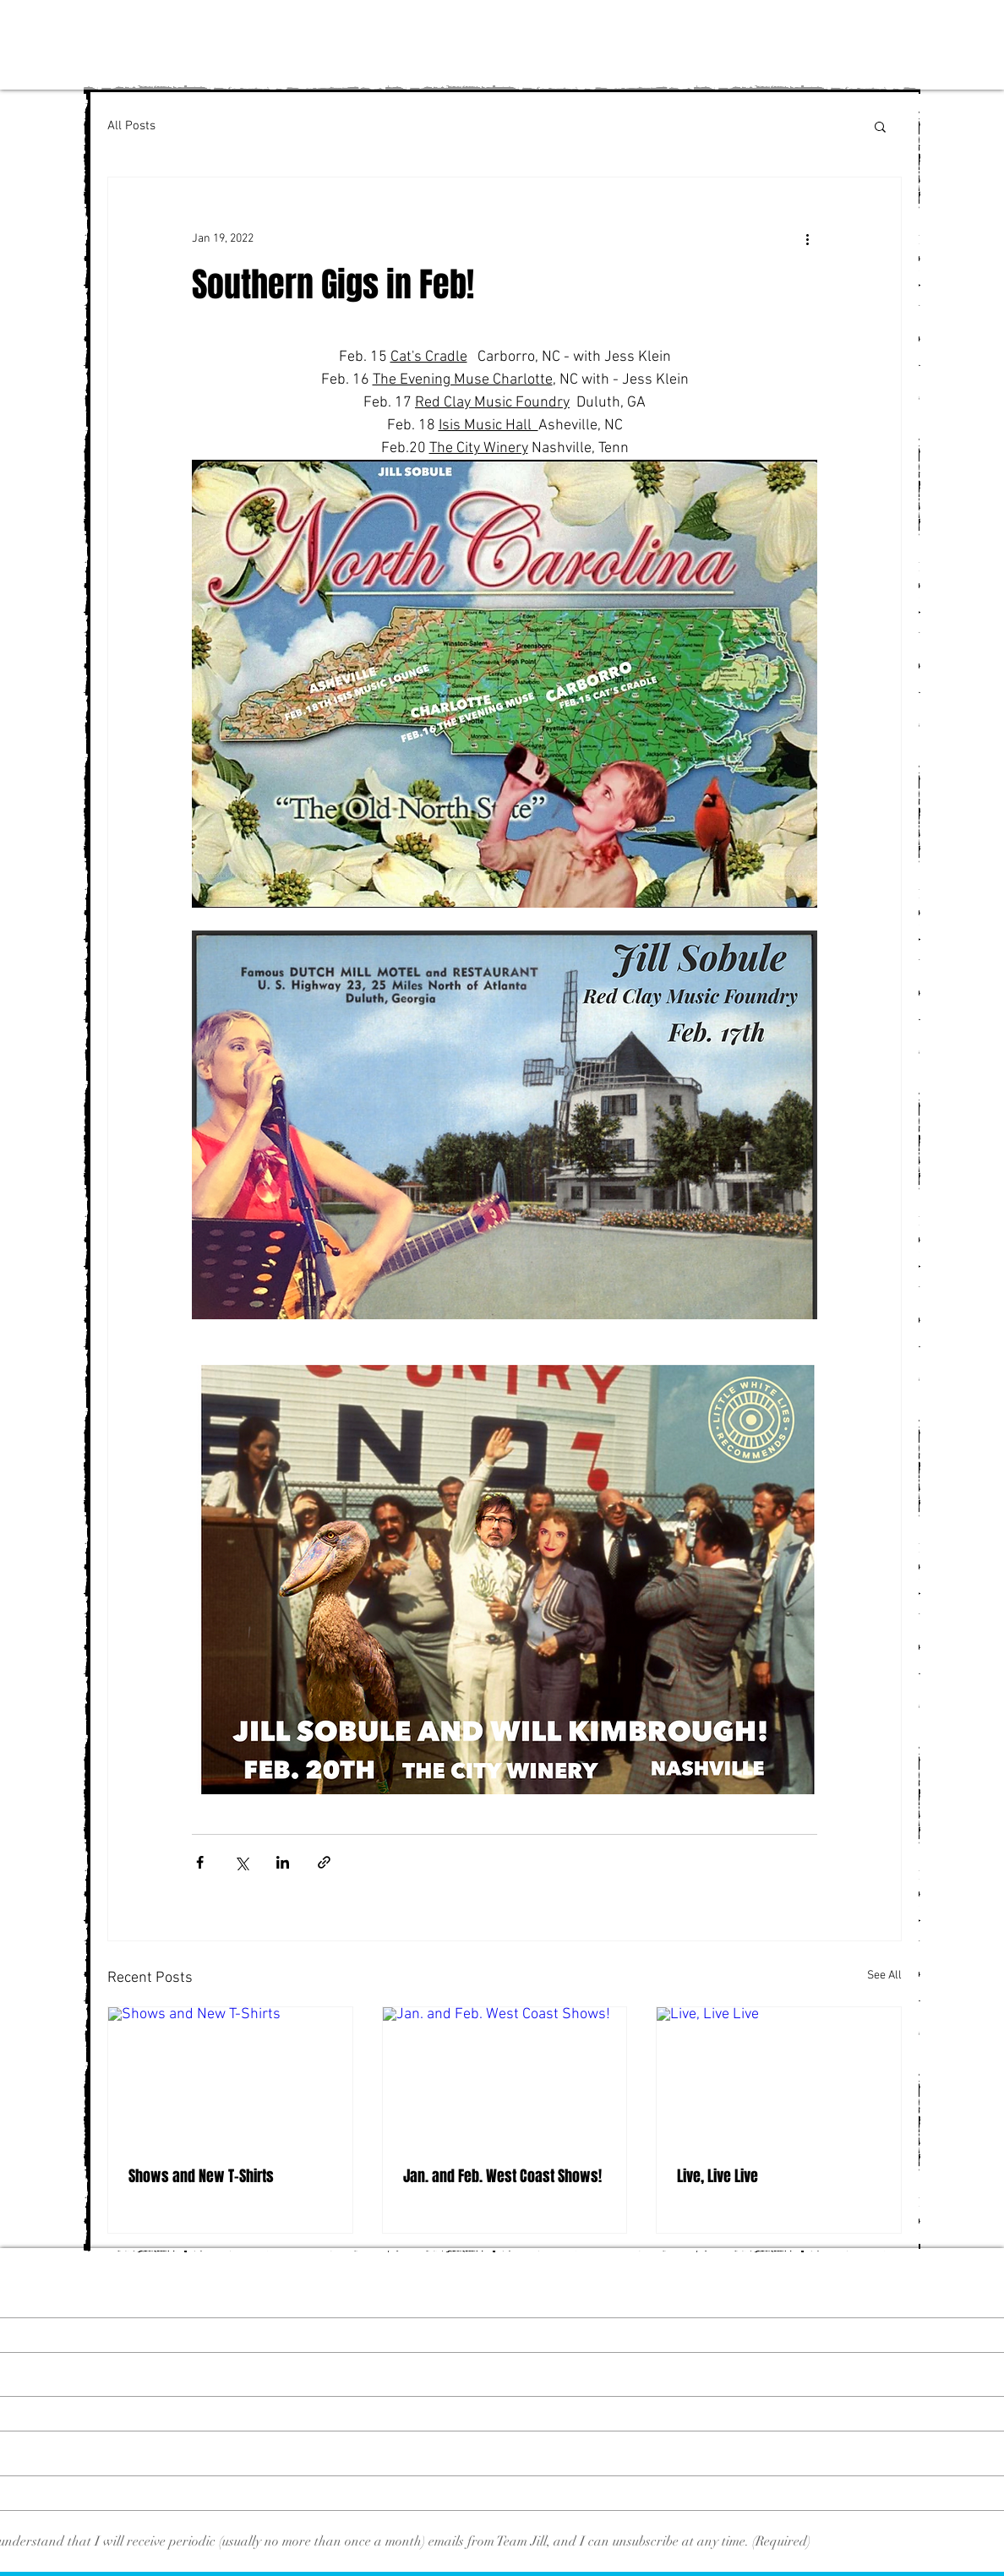  I want to click on See All, so click(884, 1975).